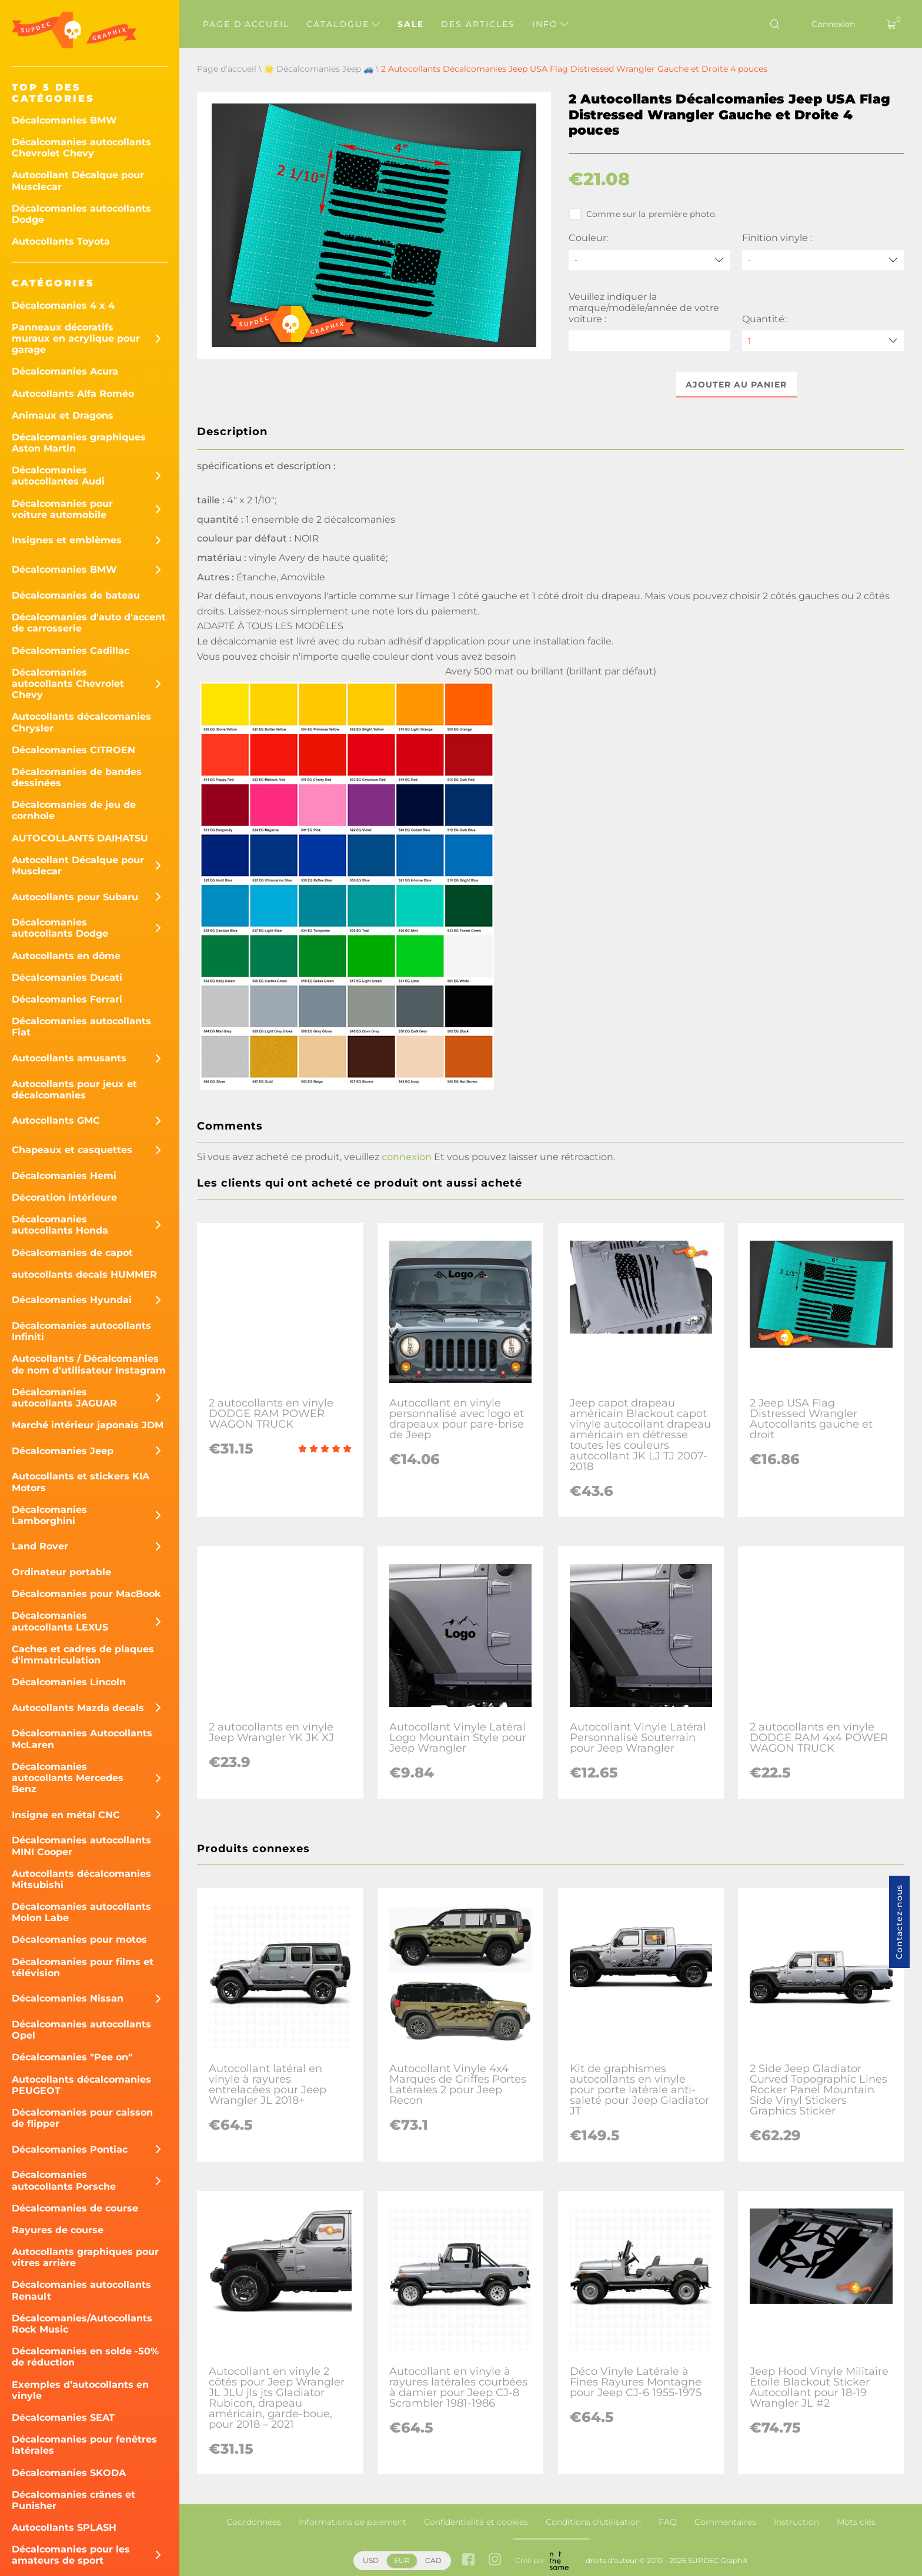 The image size is (922, 2576). I want to click on Autocollants graphiques pour vitres arrière, so click(85, 2257).